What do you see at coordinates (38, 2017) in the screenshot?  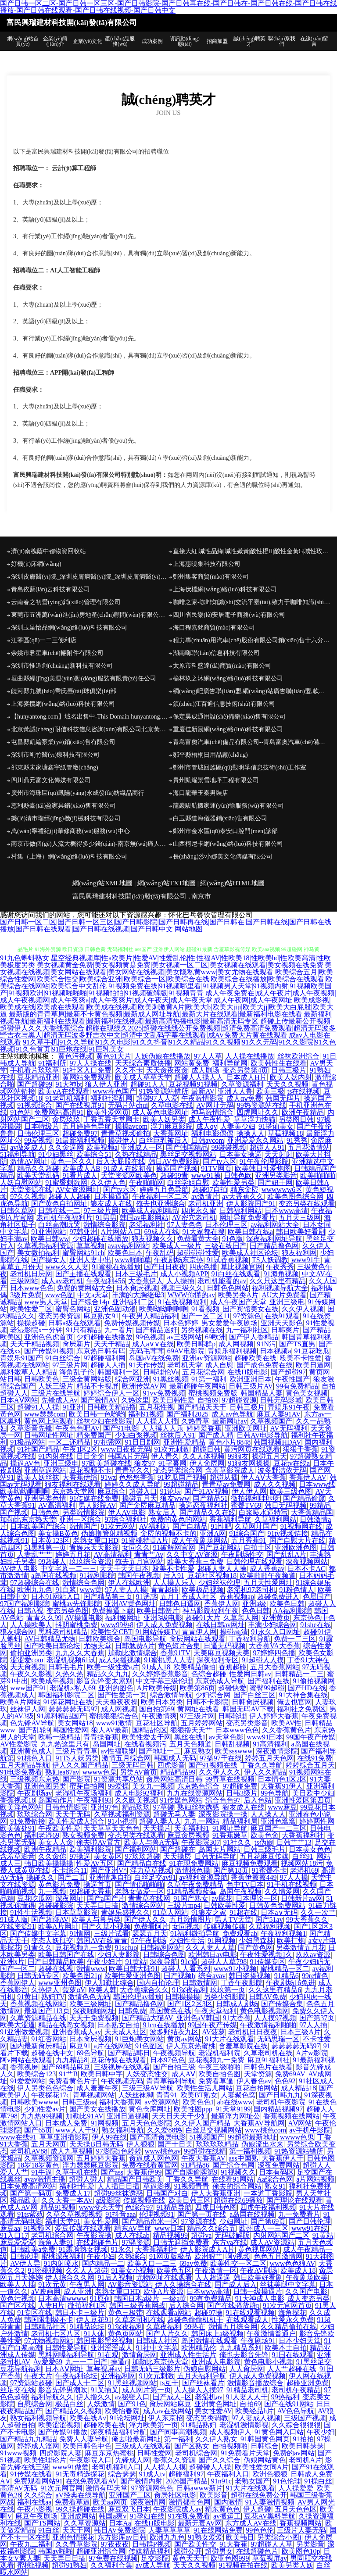 I see `久草资源精品在线` at bounding box center [38, 2017].